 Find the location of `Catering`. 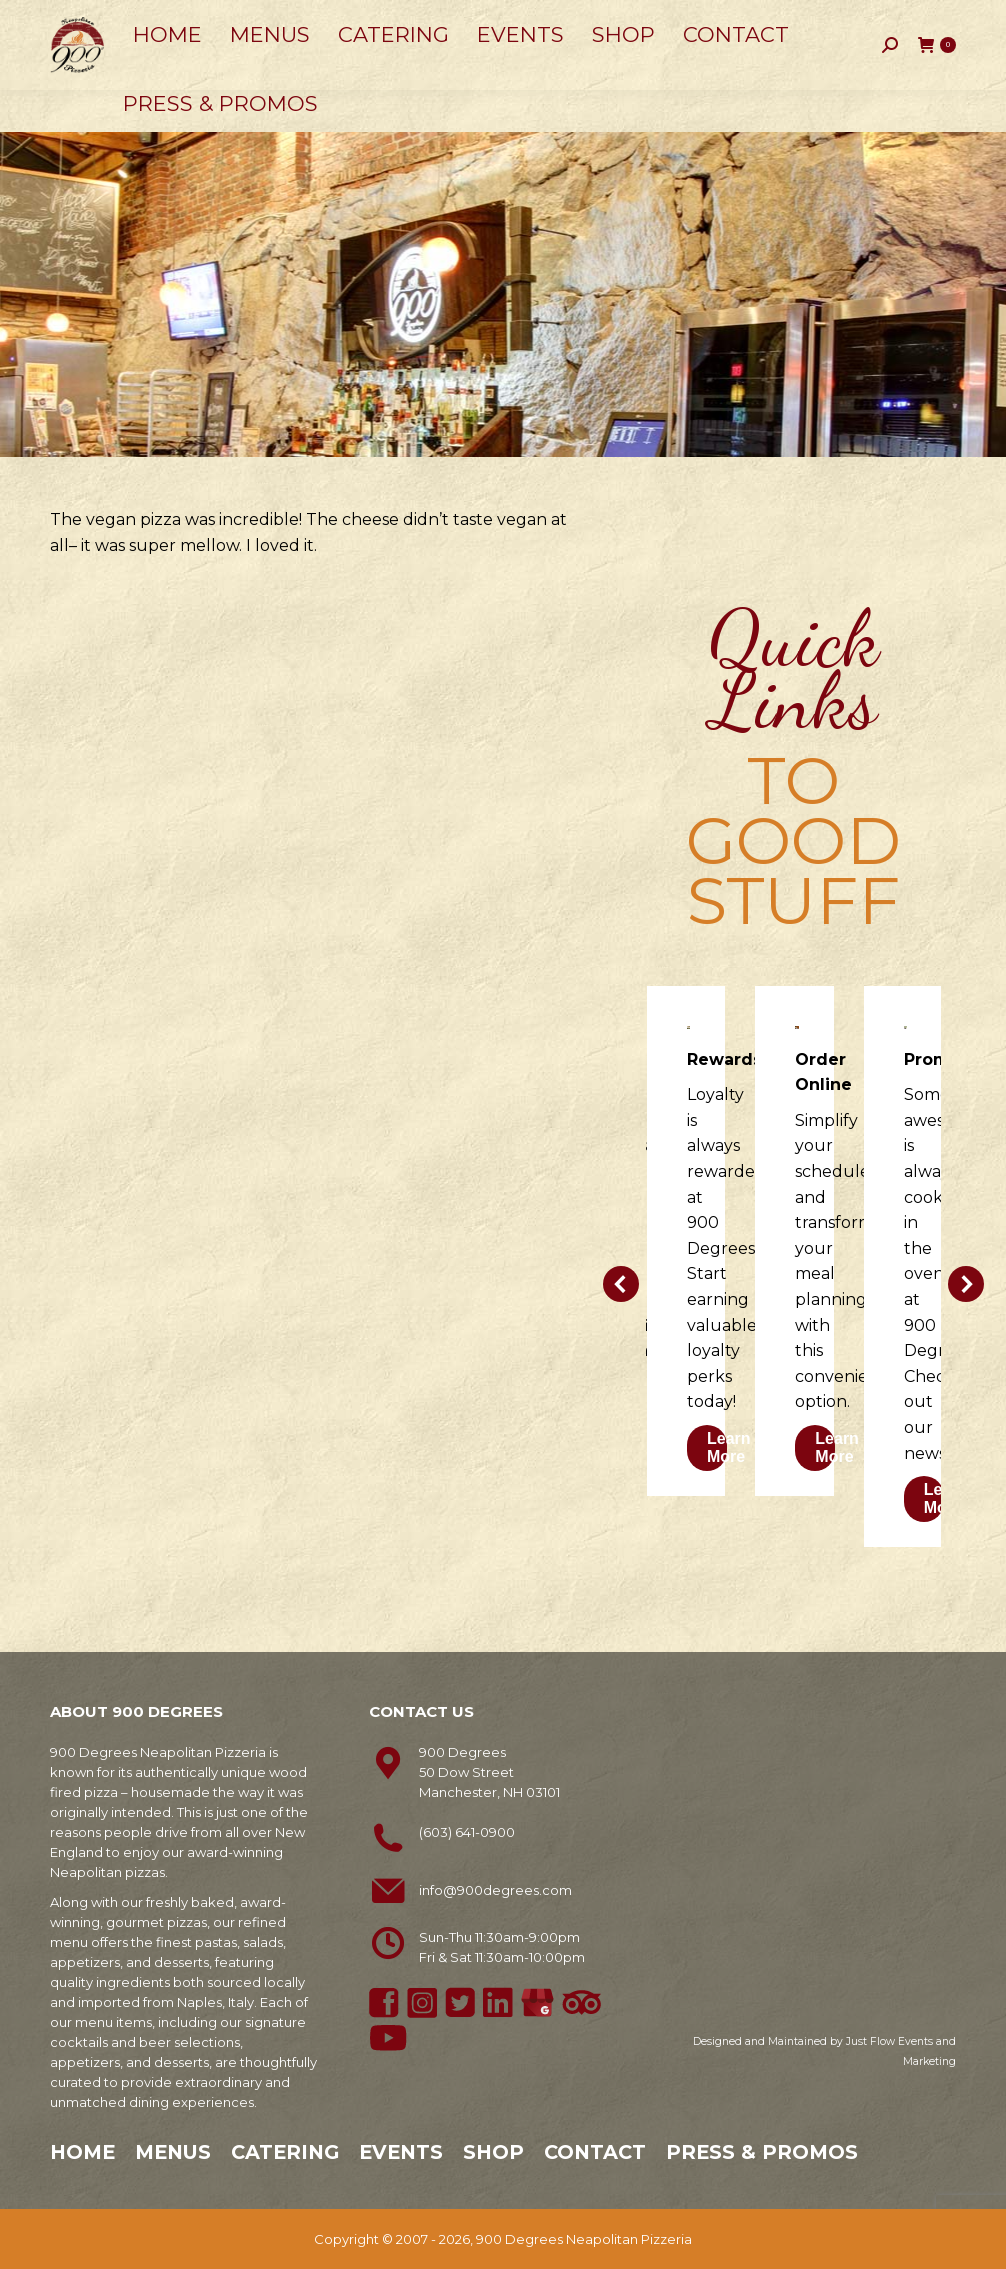

Catering is located at coordinates (285, 2152).